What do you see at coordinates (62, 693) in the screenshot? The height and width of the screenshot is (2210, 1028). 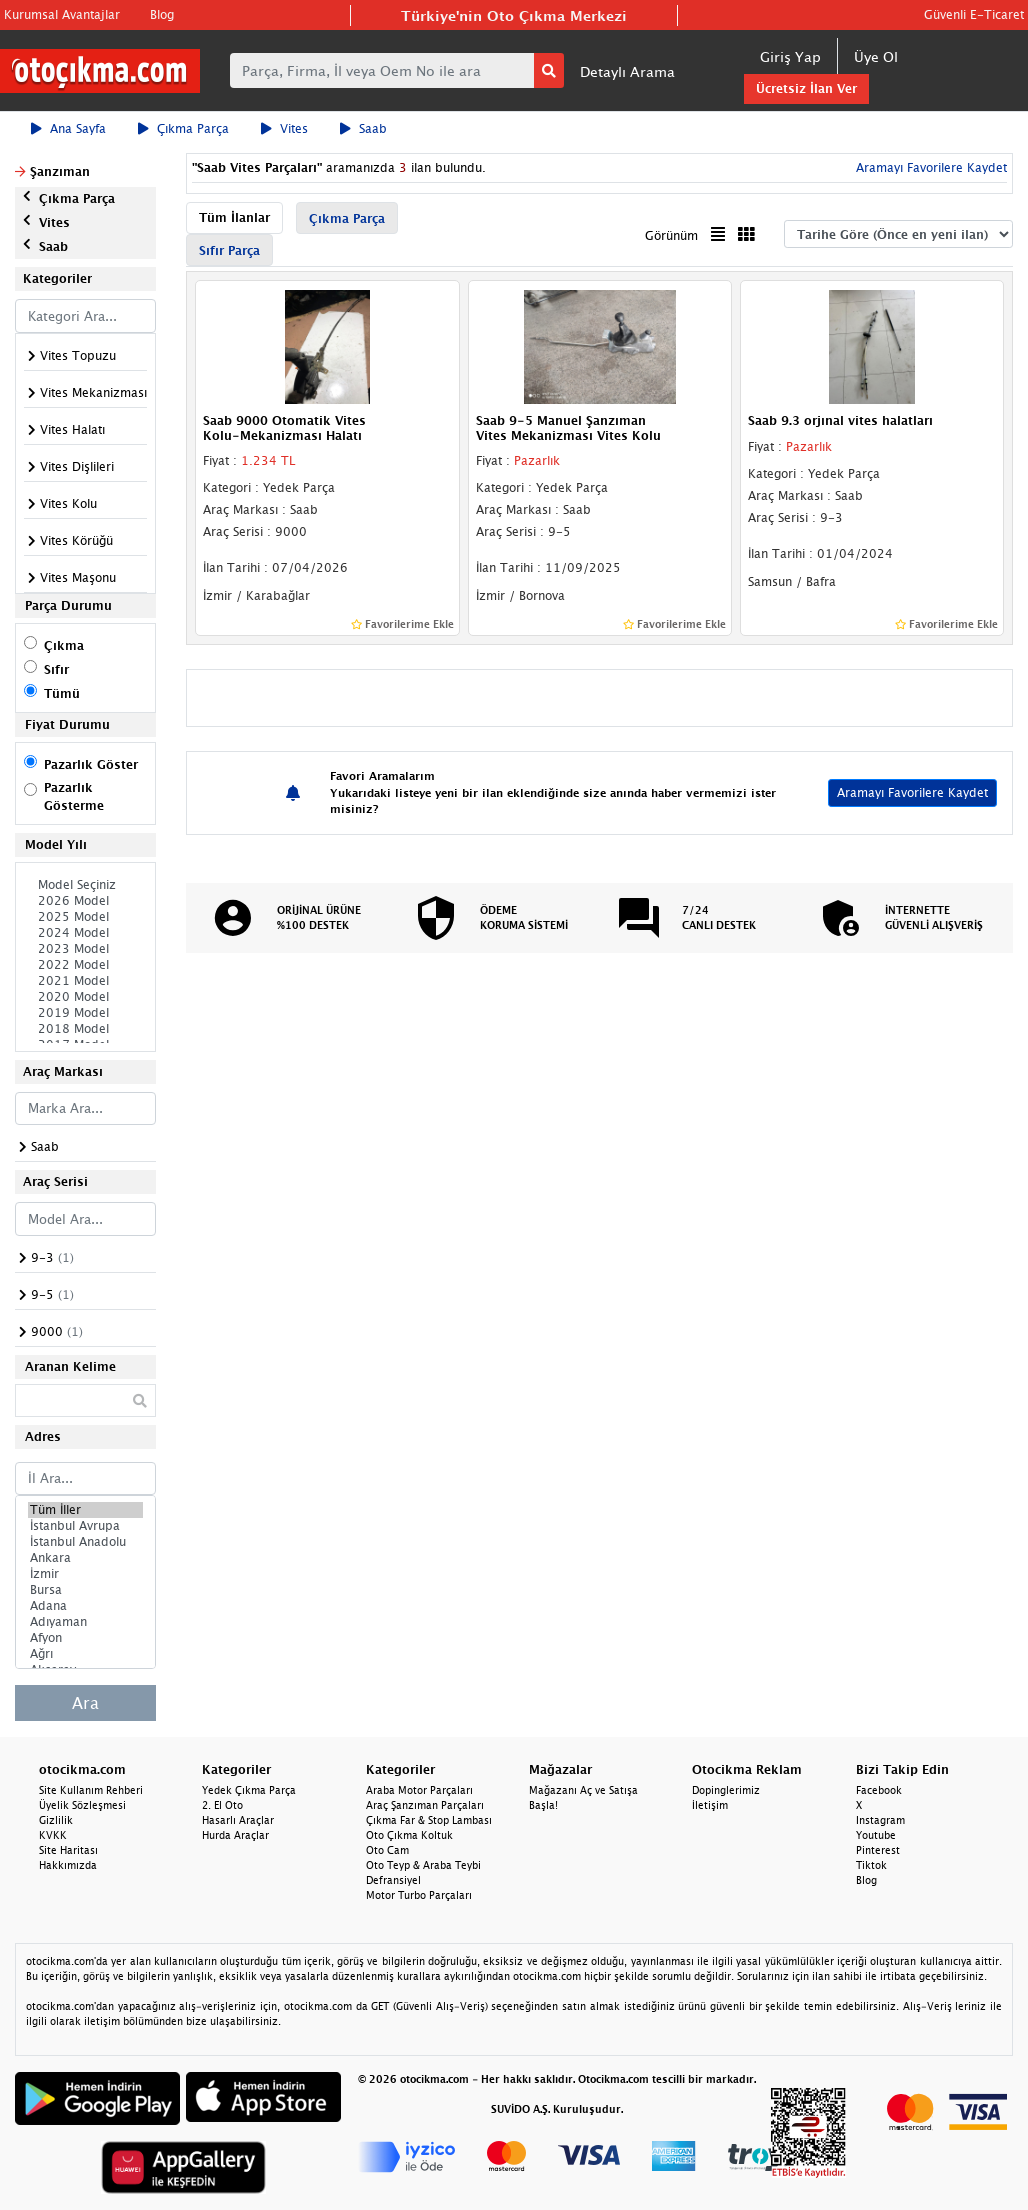 I see `Tümü` at bounding box center [62, 693].